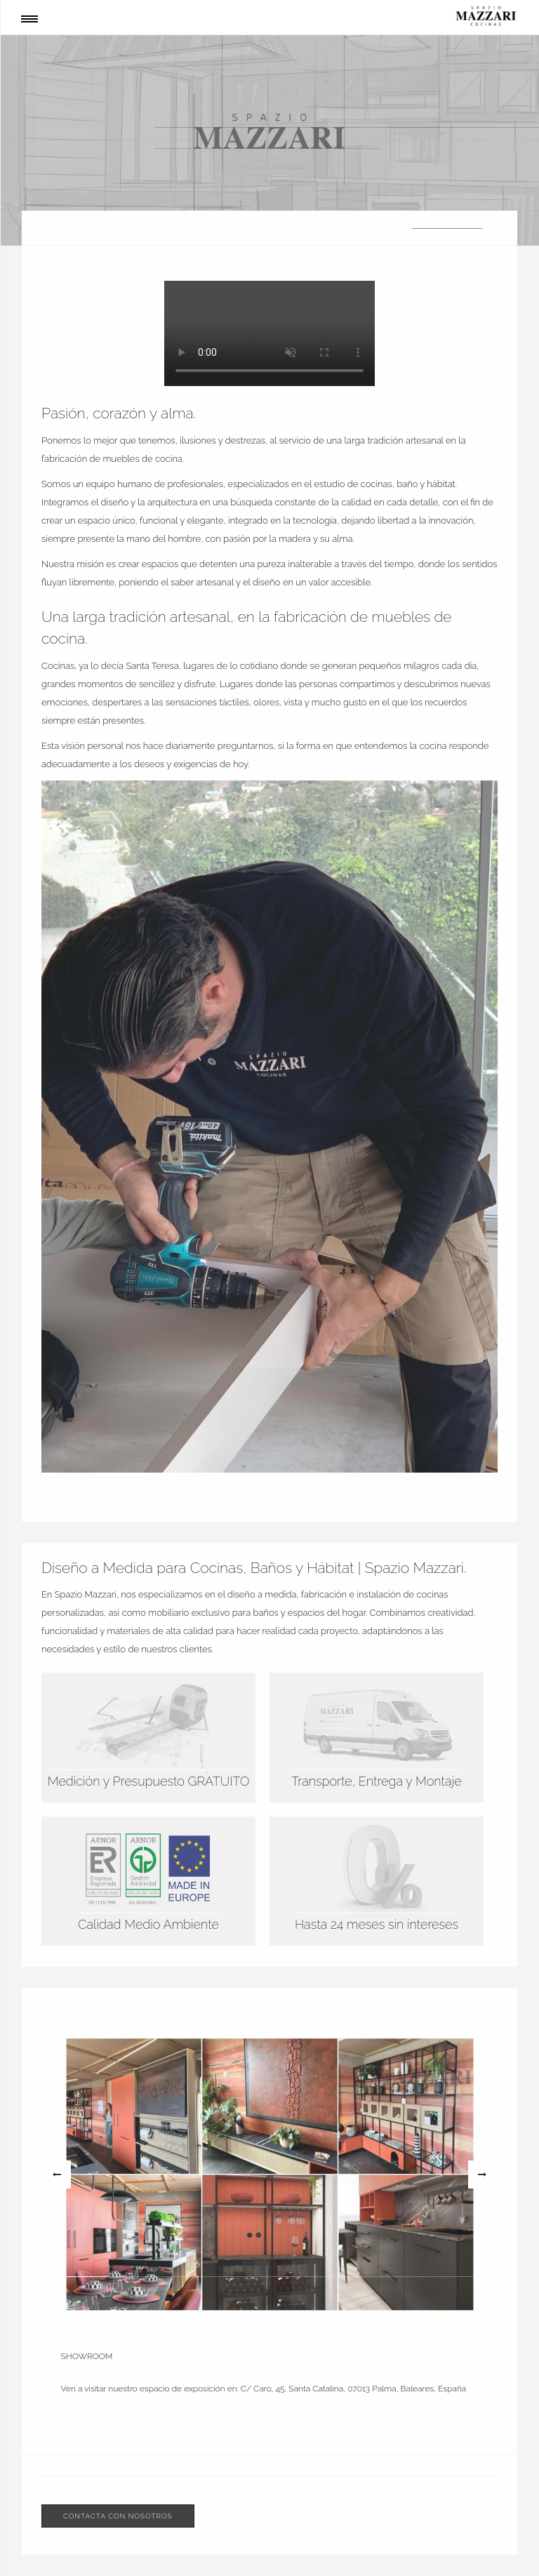 The image size is (539, 2576). What do you see at coordinates (353, 2389) in the screenshot?
I see `C/ Caro, 45, Santa Catalina, 07013 Palma, Baleares, España` at bounding box center [353, 2389].